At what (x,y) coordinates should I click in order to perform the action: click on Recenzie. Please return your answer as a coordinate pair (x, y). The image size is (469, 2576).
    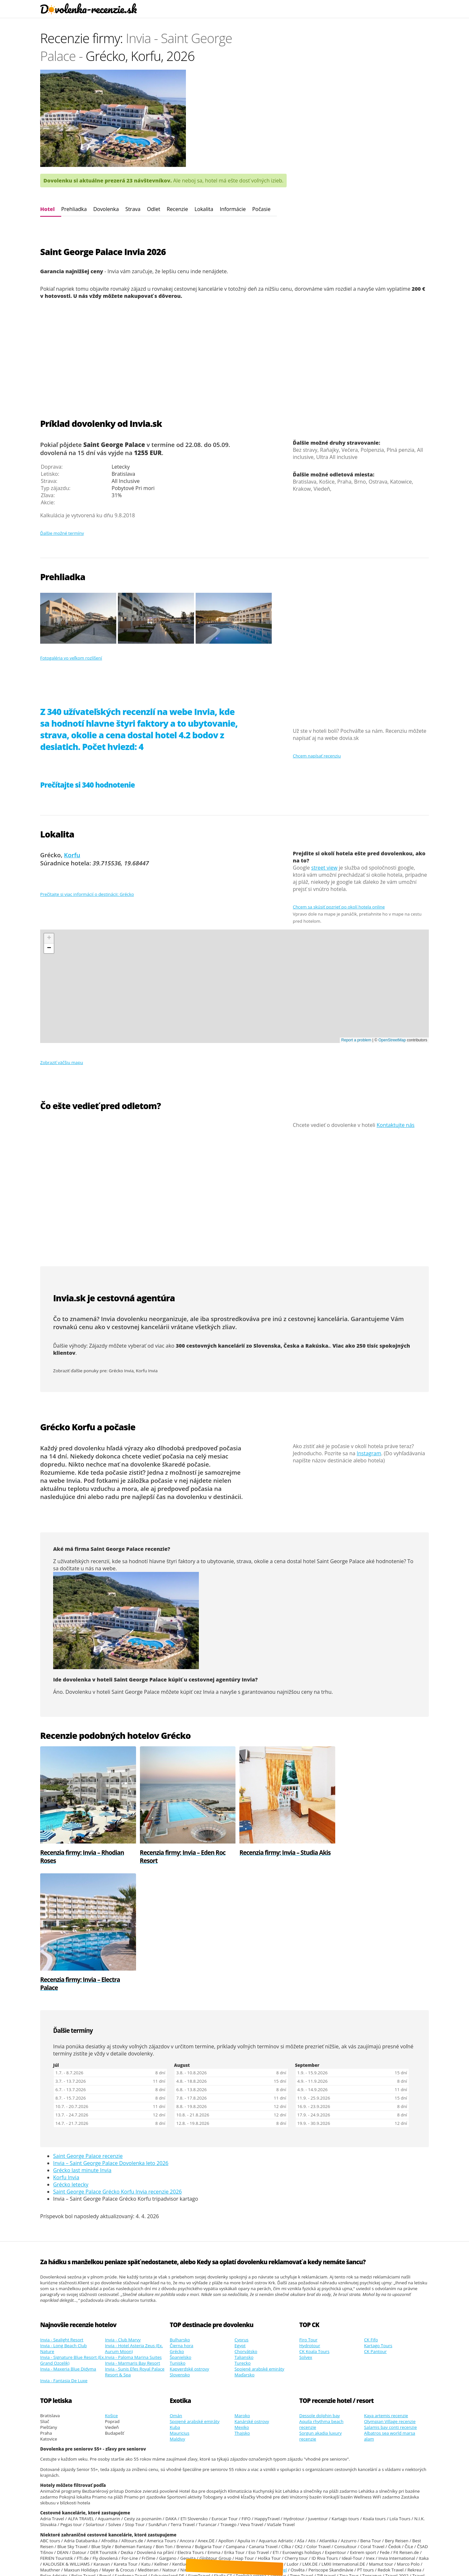
    Looking at the image, I should click on (177, 209).